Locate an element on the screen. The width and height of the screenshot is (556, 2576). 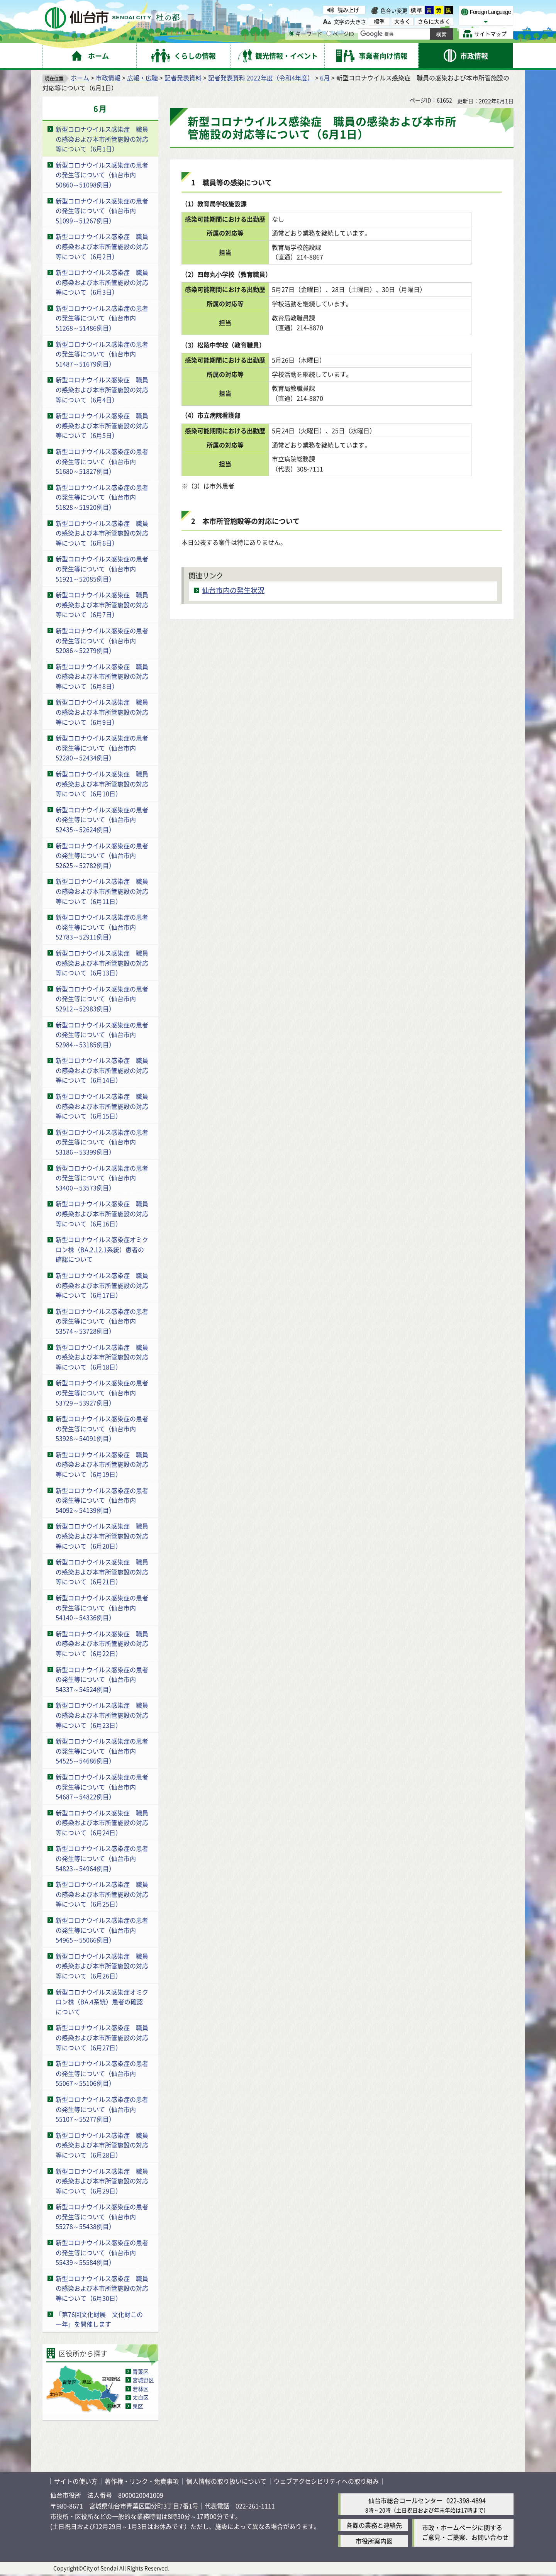
新型コロナウイルス感染症 職員の感染および本市所管施設の対応等について（6月4日） is located at coordinates (102, 389).